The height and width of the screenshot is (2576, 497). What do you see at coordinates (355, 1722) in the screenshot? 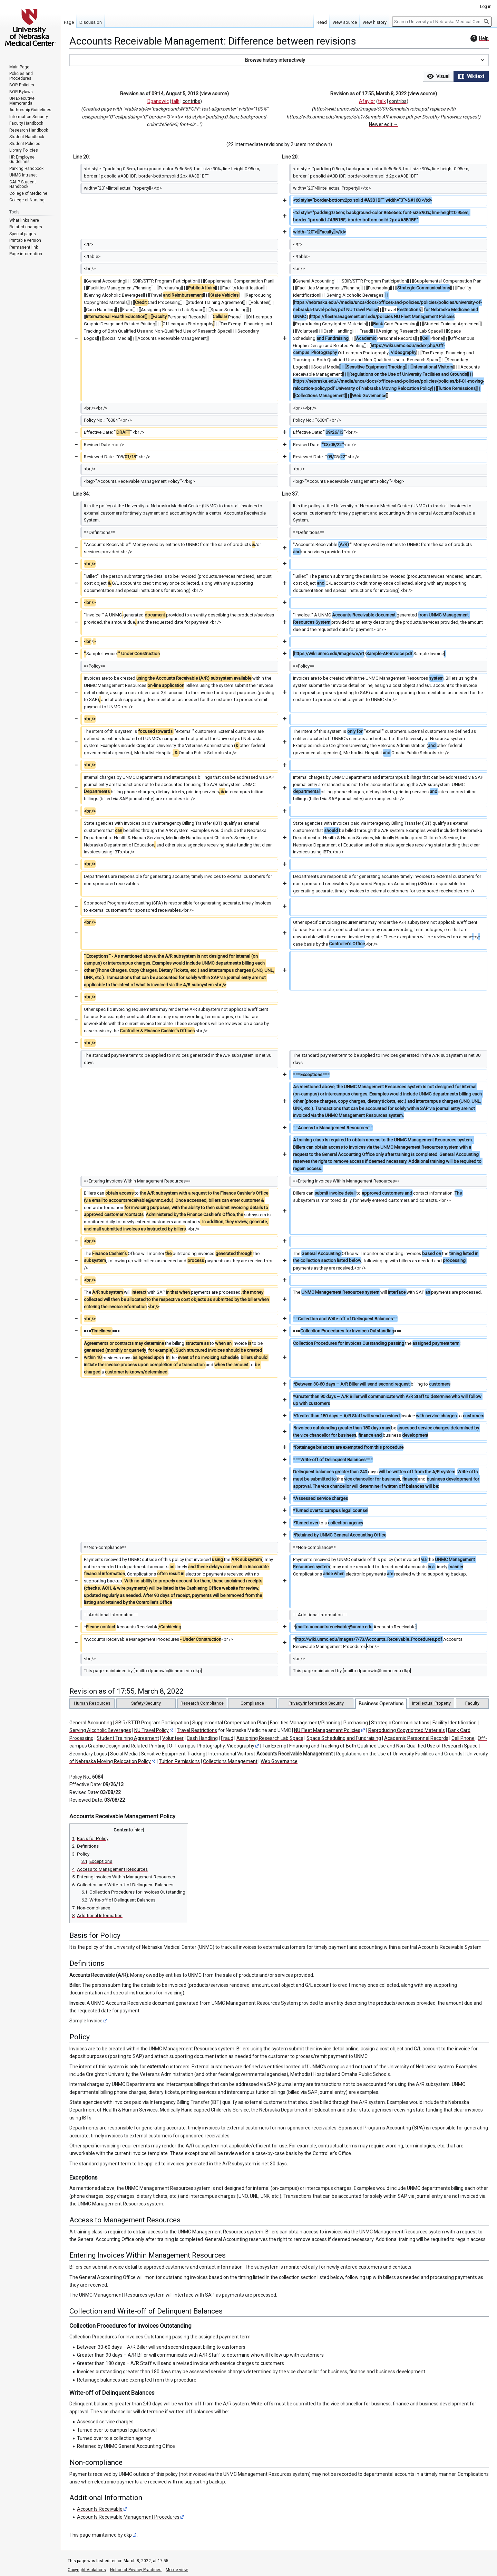
I see `Purchasing` at bounding box center [355, 1722].